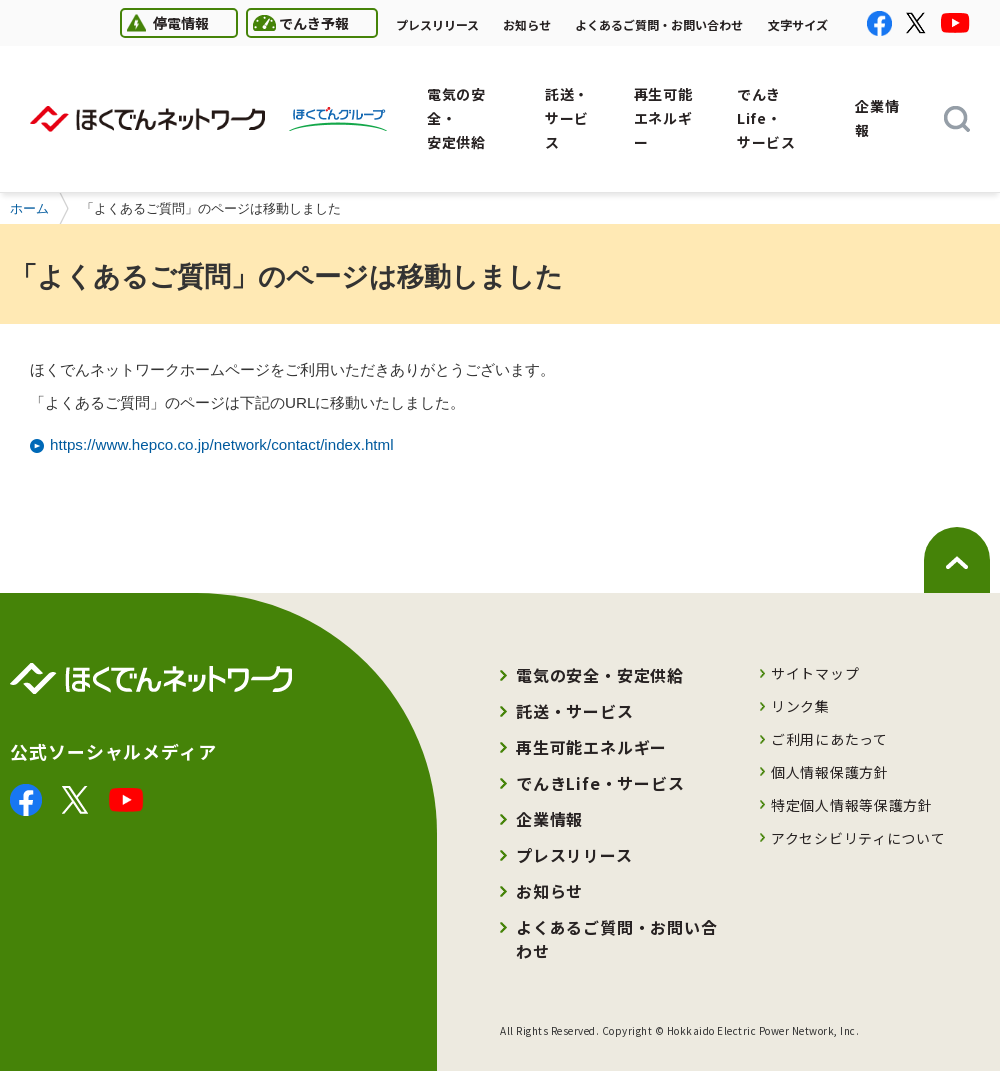 The height and width of the screenshot is (1072, 1000). I want to click on 電気の安全・安定供給, so click(600, 675).